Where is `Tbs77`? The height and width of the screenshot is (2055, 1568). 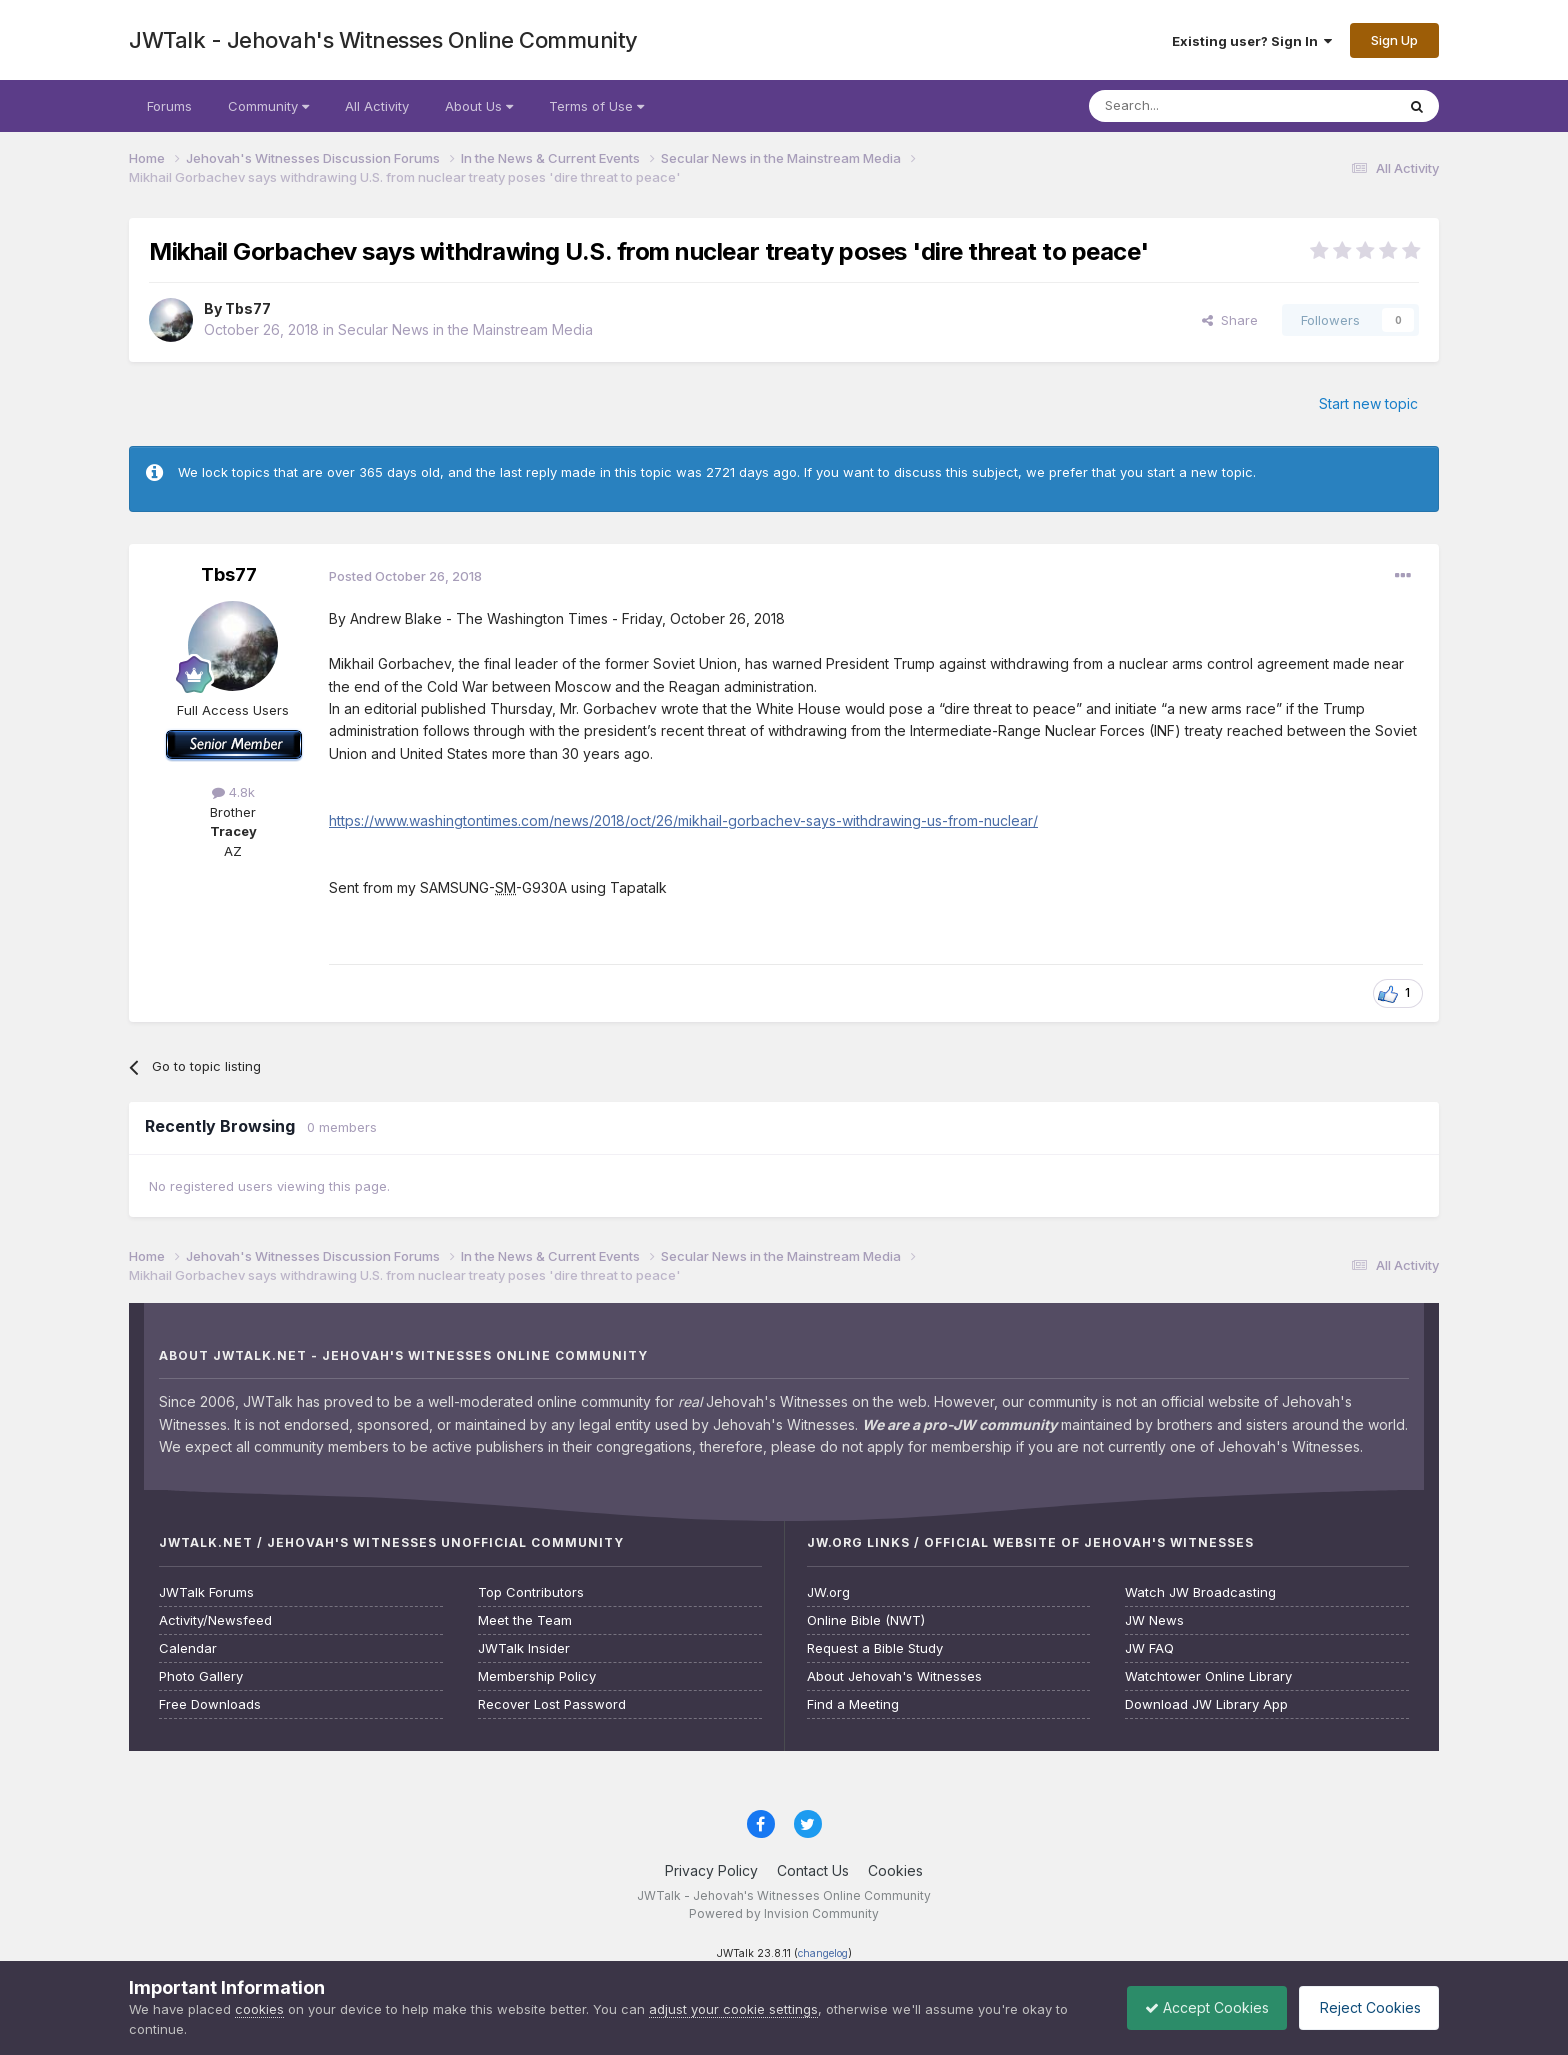
Tbs77 is located at coordinates (248, 308).